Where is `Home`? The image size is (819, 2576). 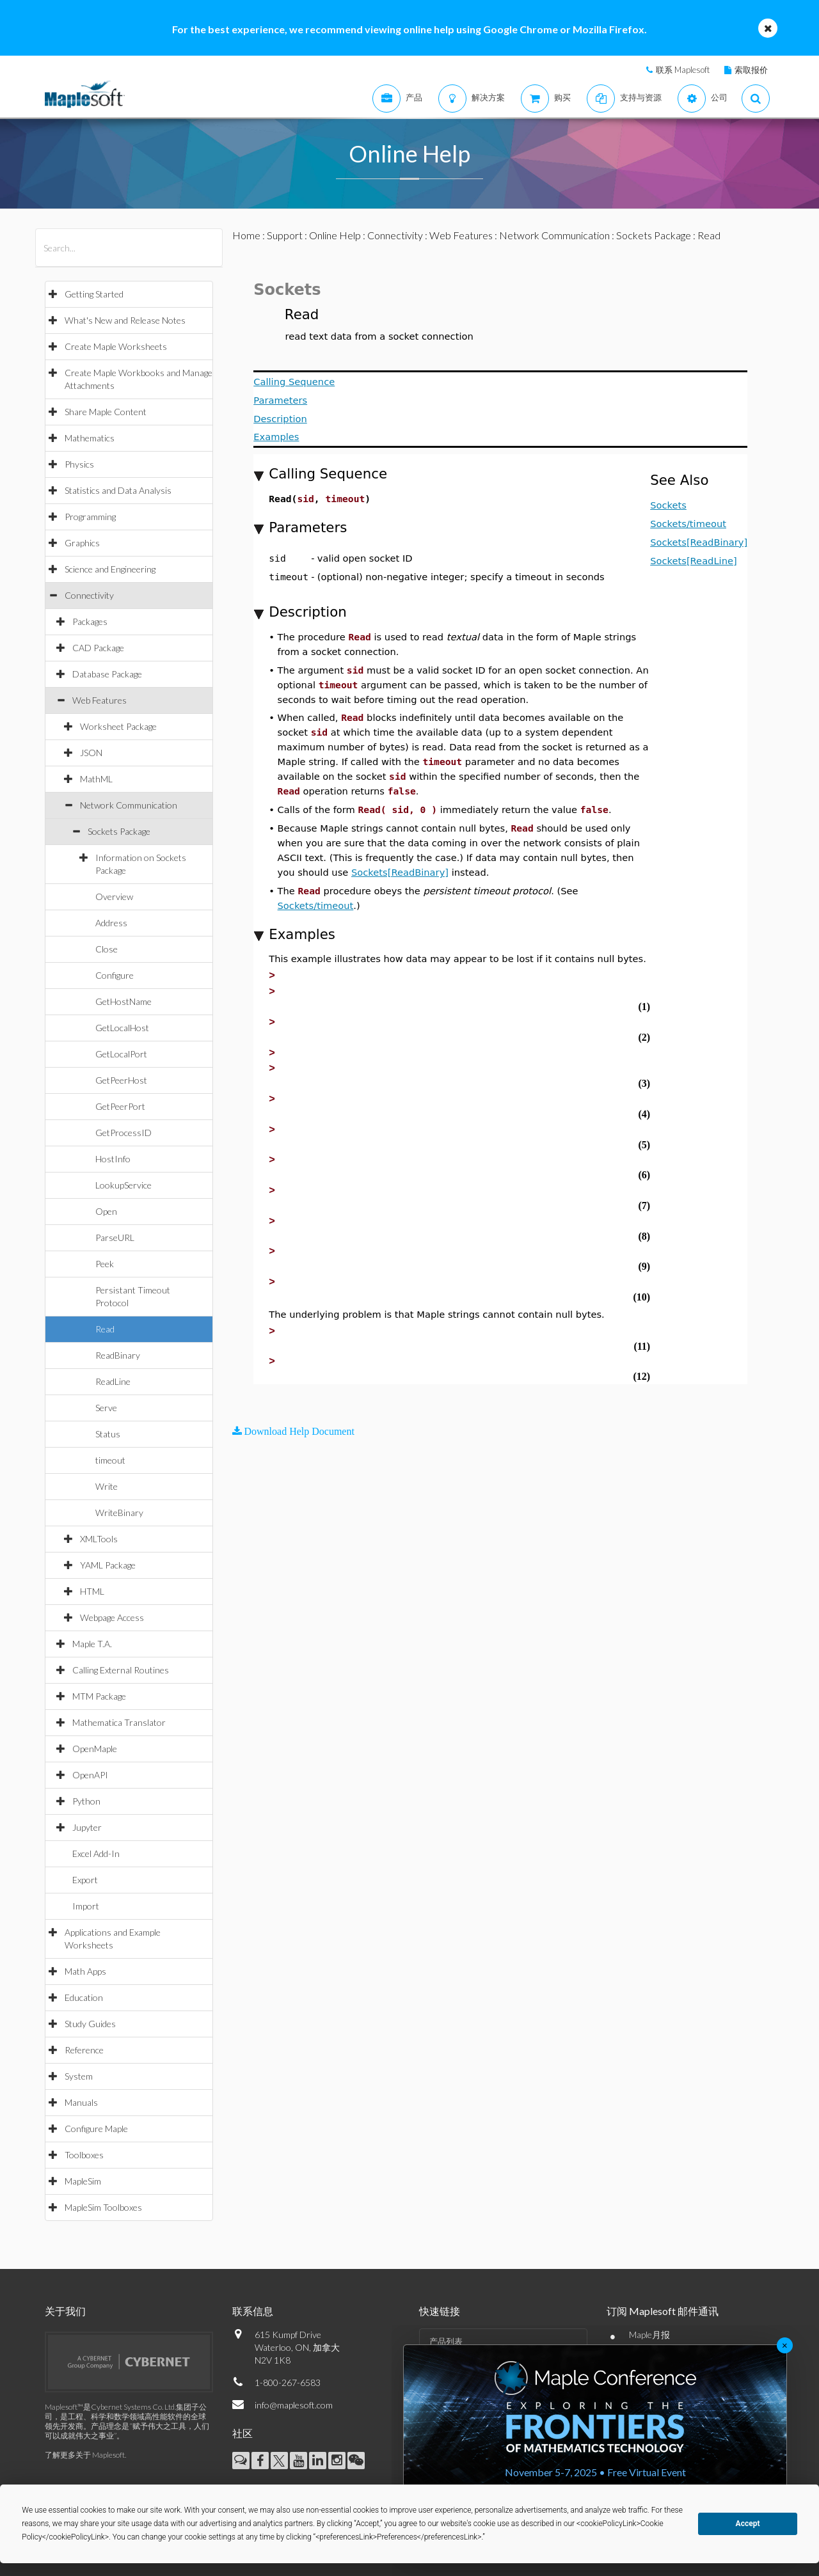
Home is located at coordinates (246, 235).